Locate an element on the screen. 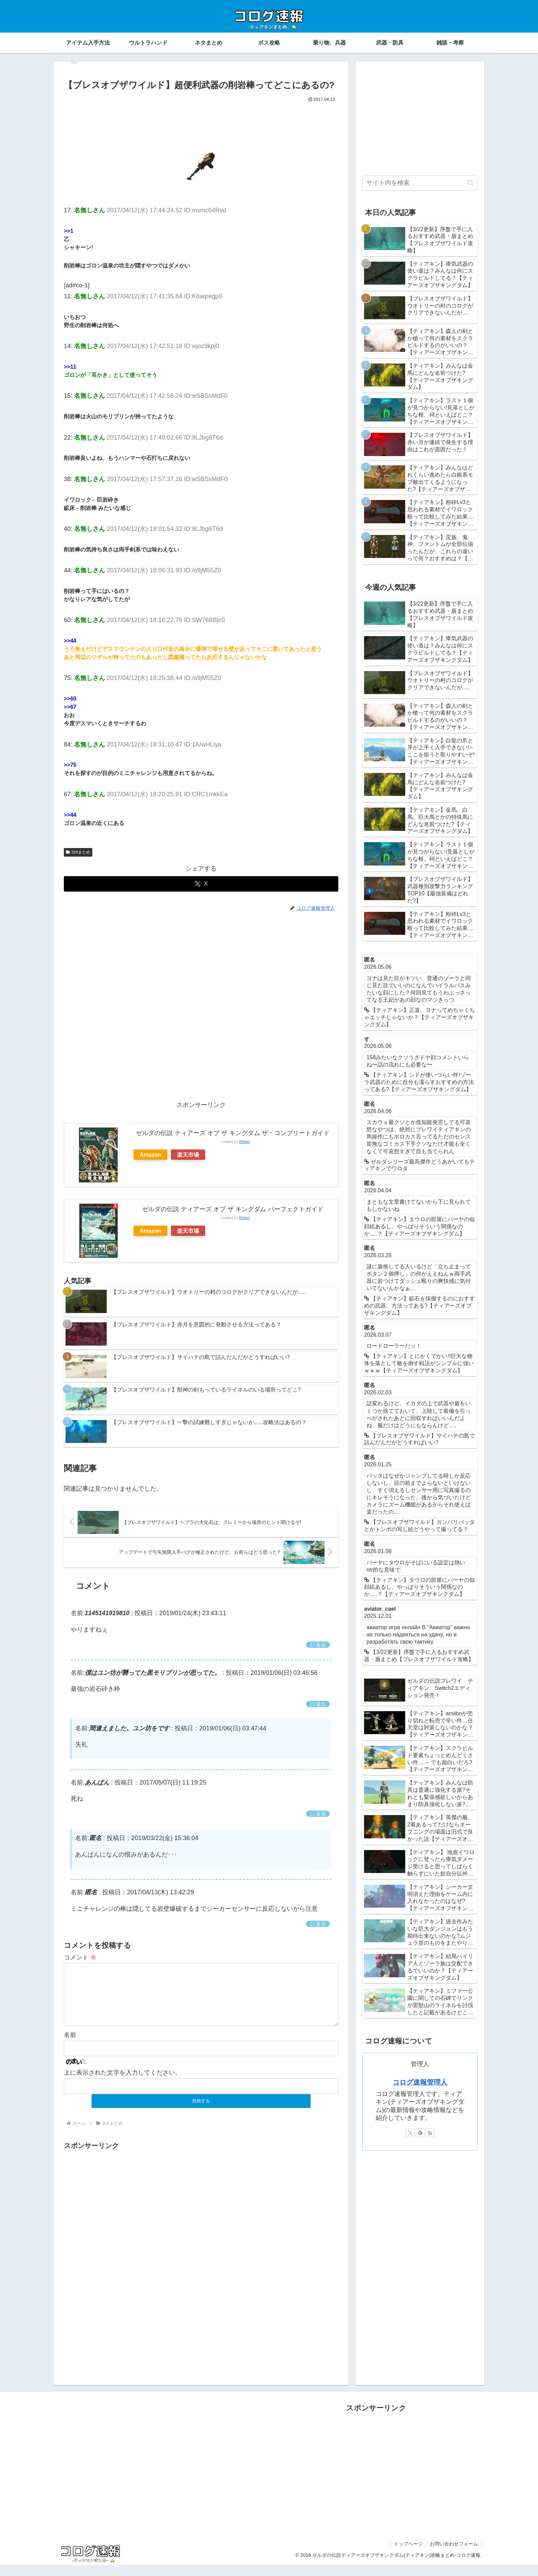 This screenshot has width=538, height=2576. [Xでシェア] is located at coordinates (201, 884).